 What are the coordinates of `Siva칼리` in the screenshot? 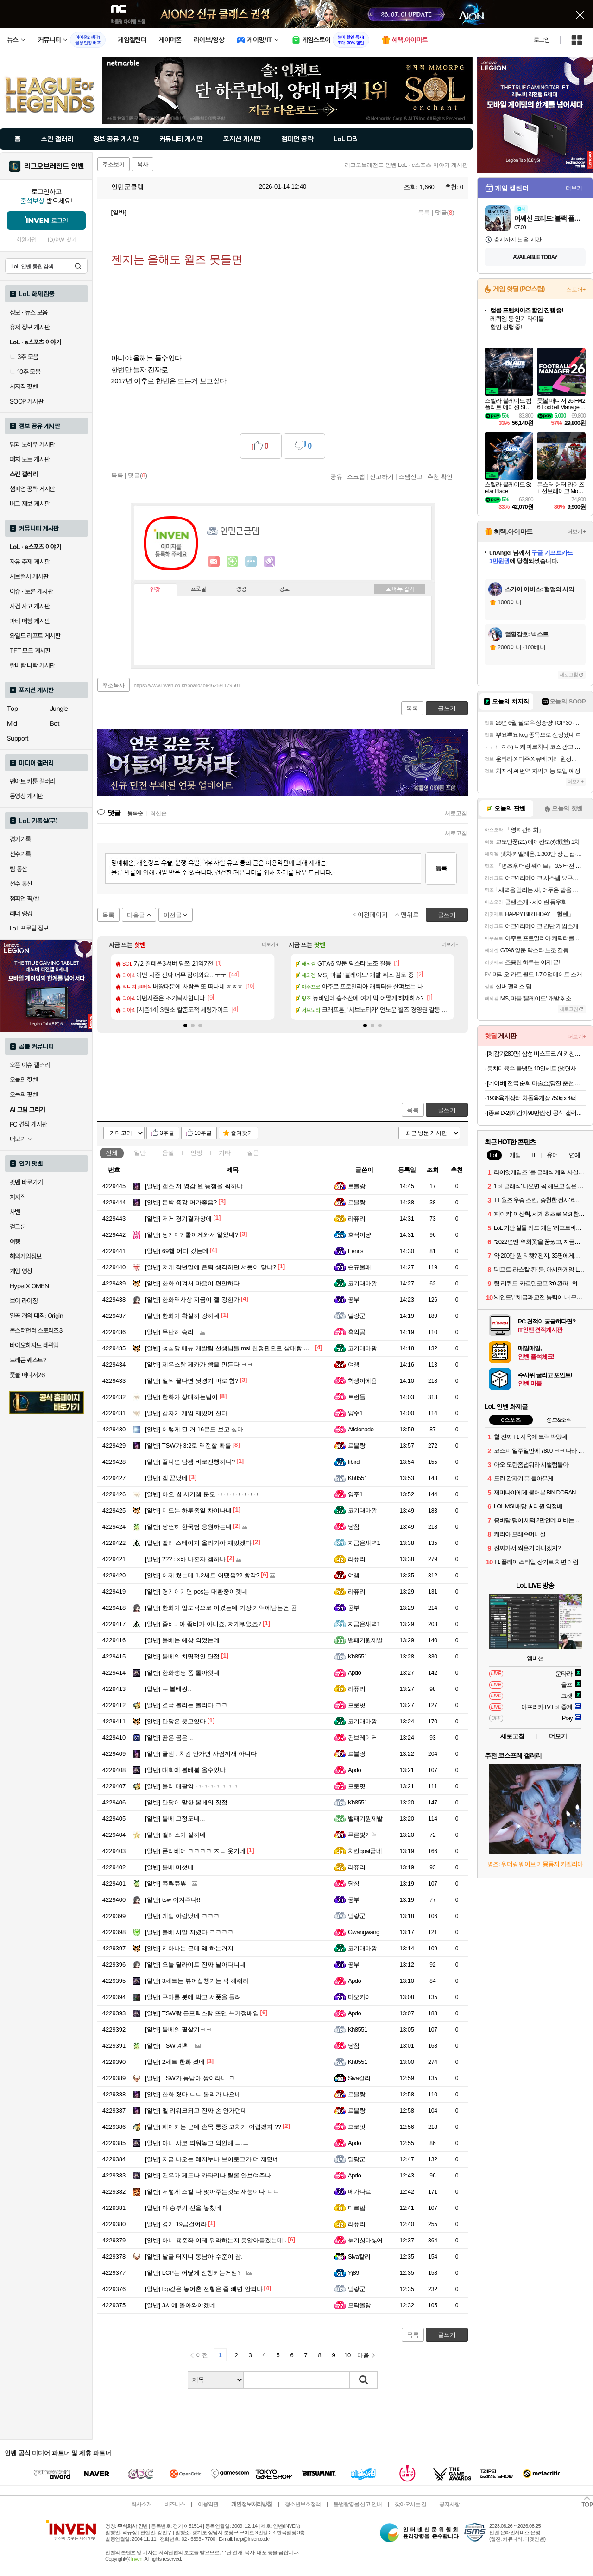 It's located at (359, 2078).